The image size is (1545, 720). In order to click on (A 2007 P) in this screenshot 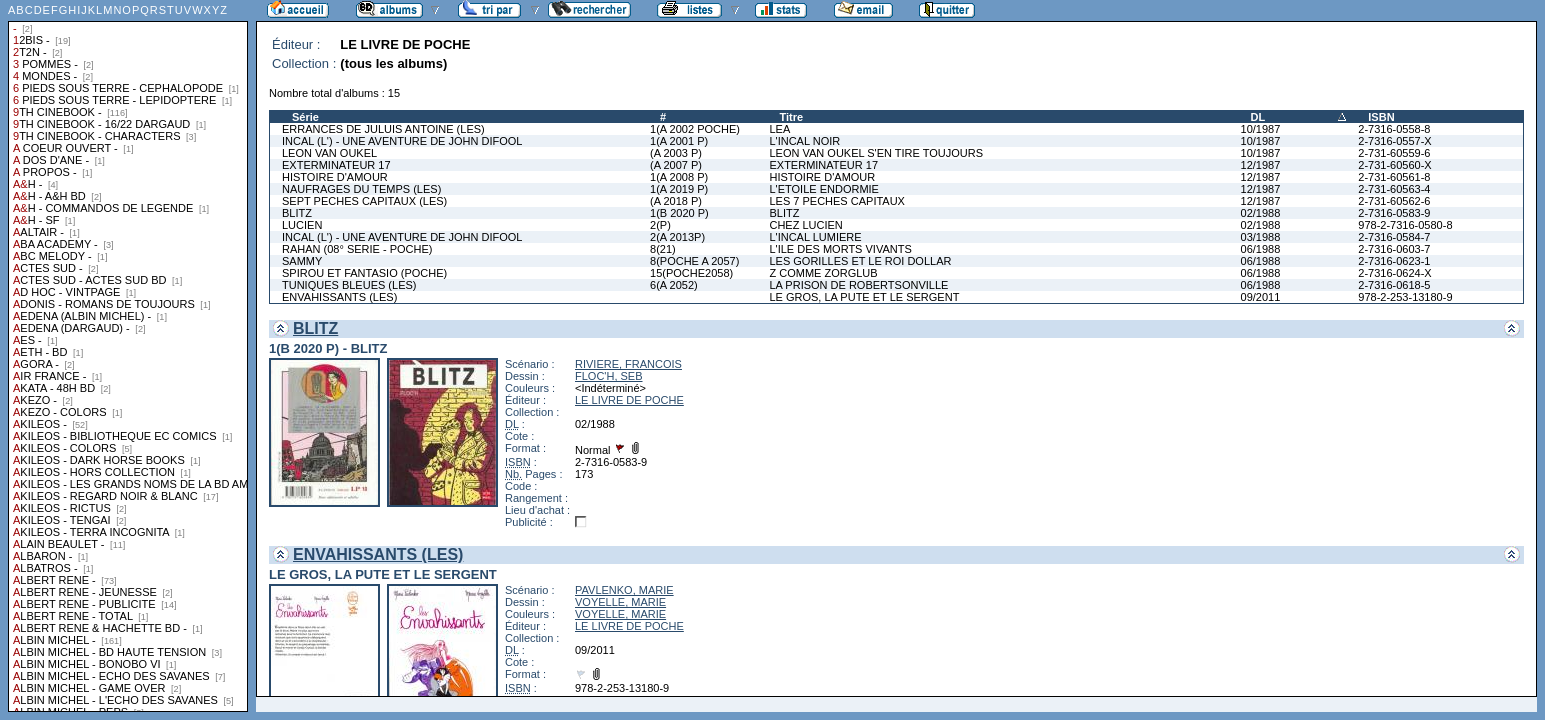, I will do `click(676, 165)`.